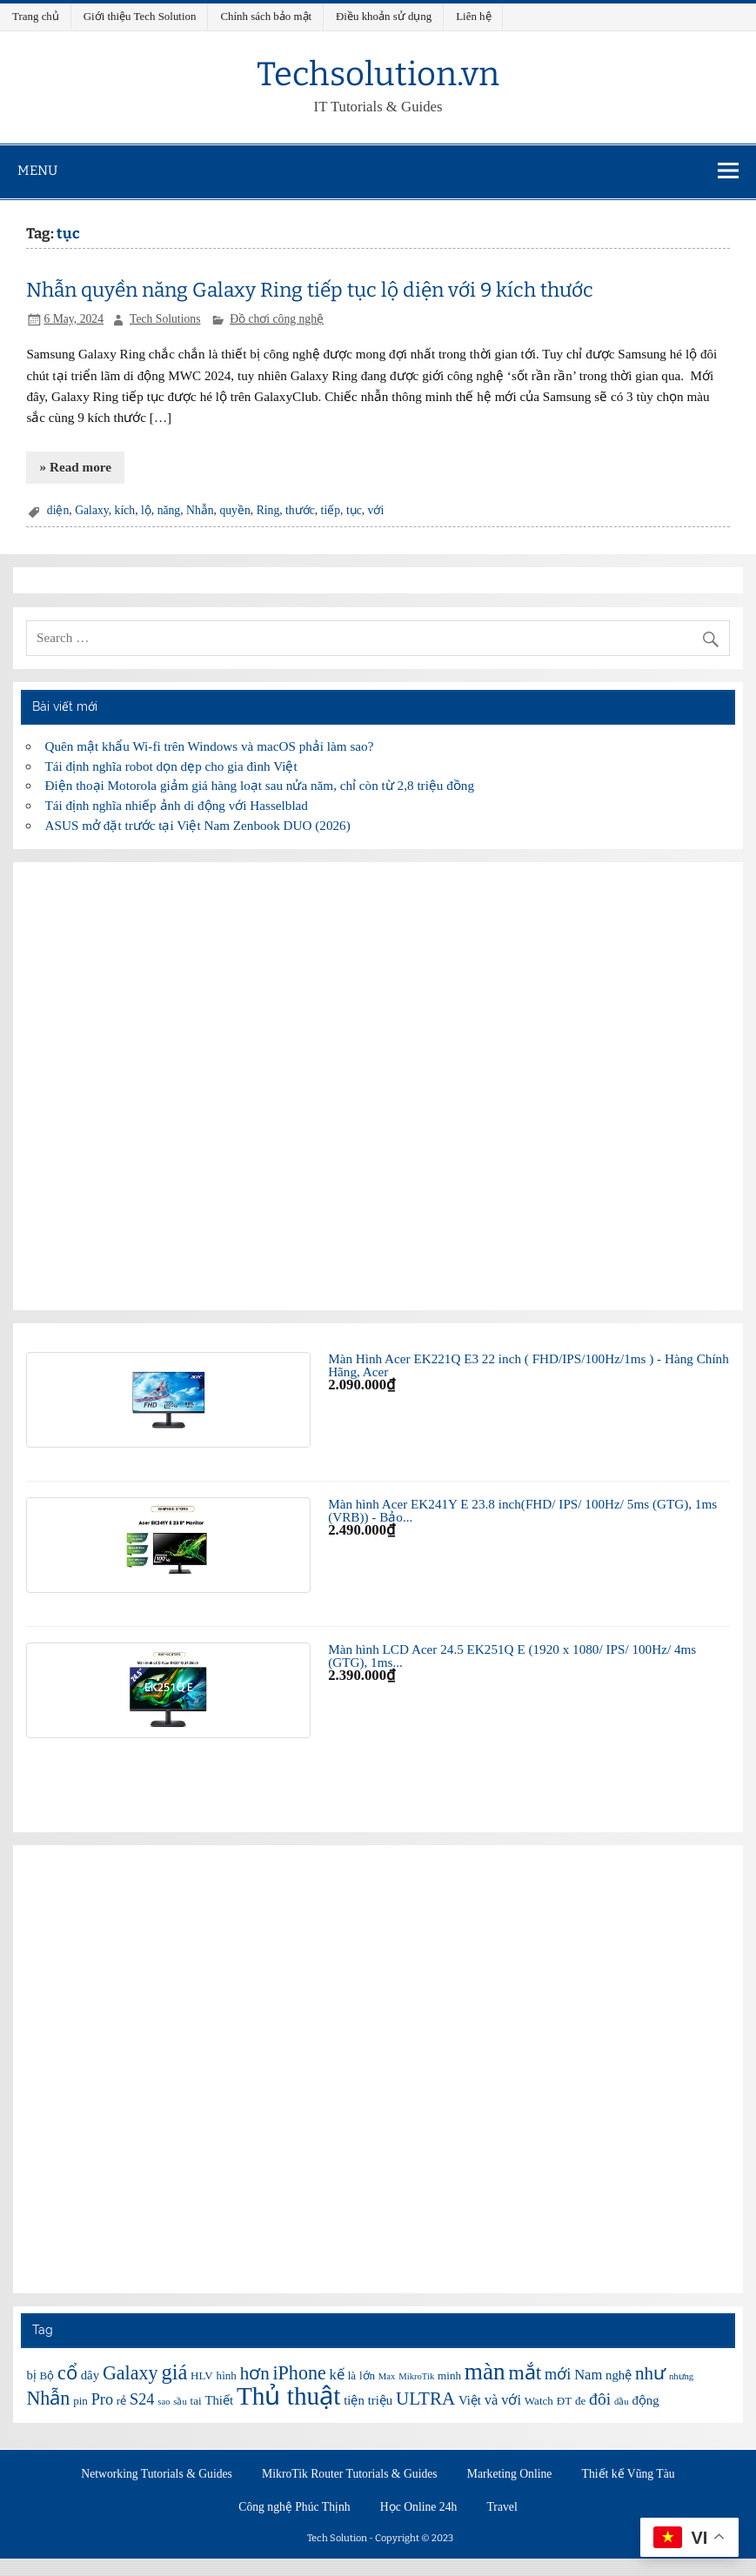 This screenshot has height=2576, width=756. I want to click on đôi [đôi (10 items)], so click(600, 2398).